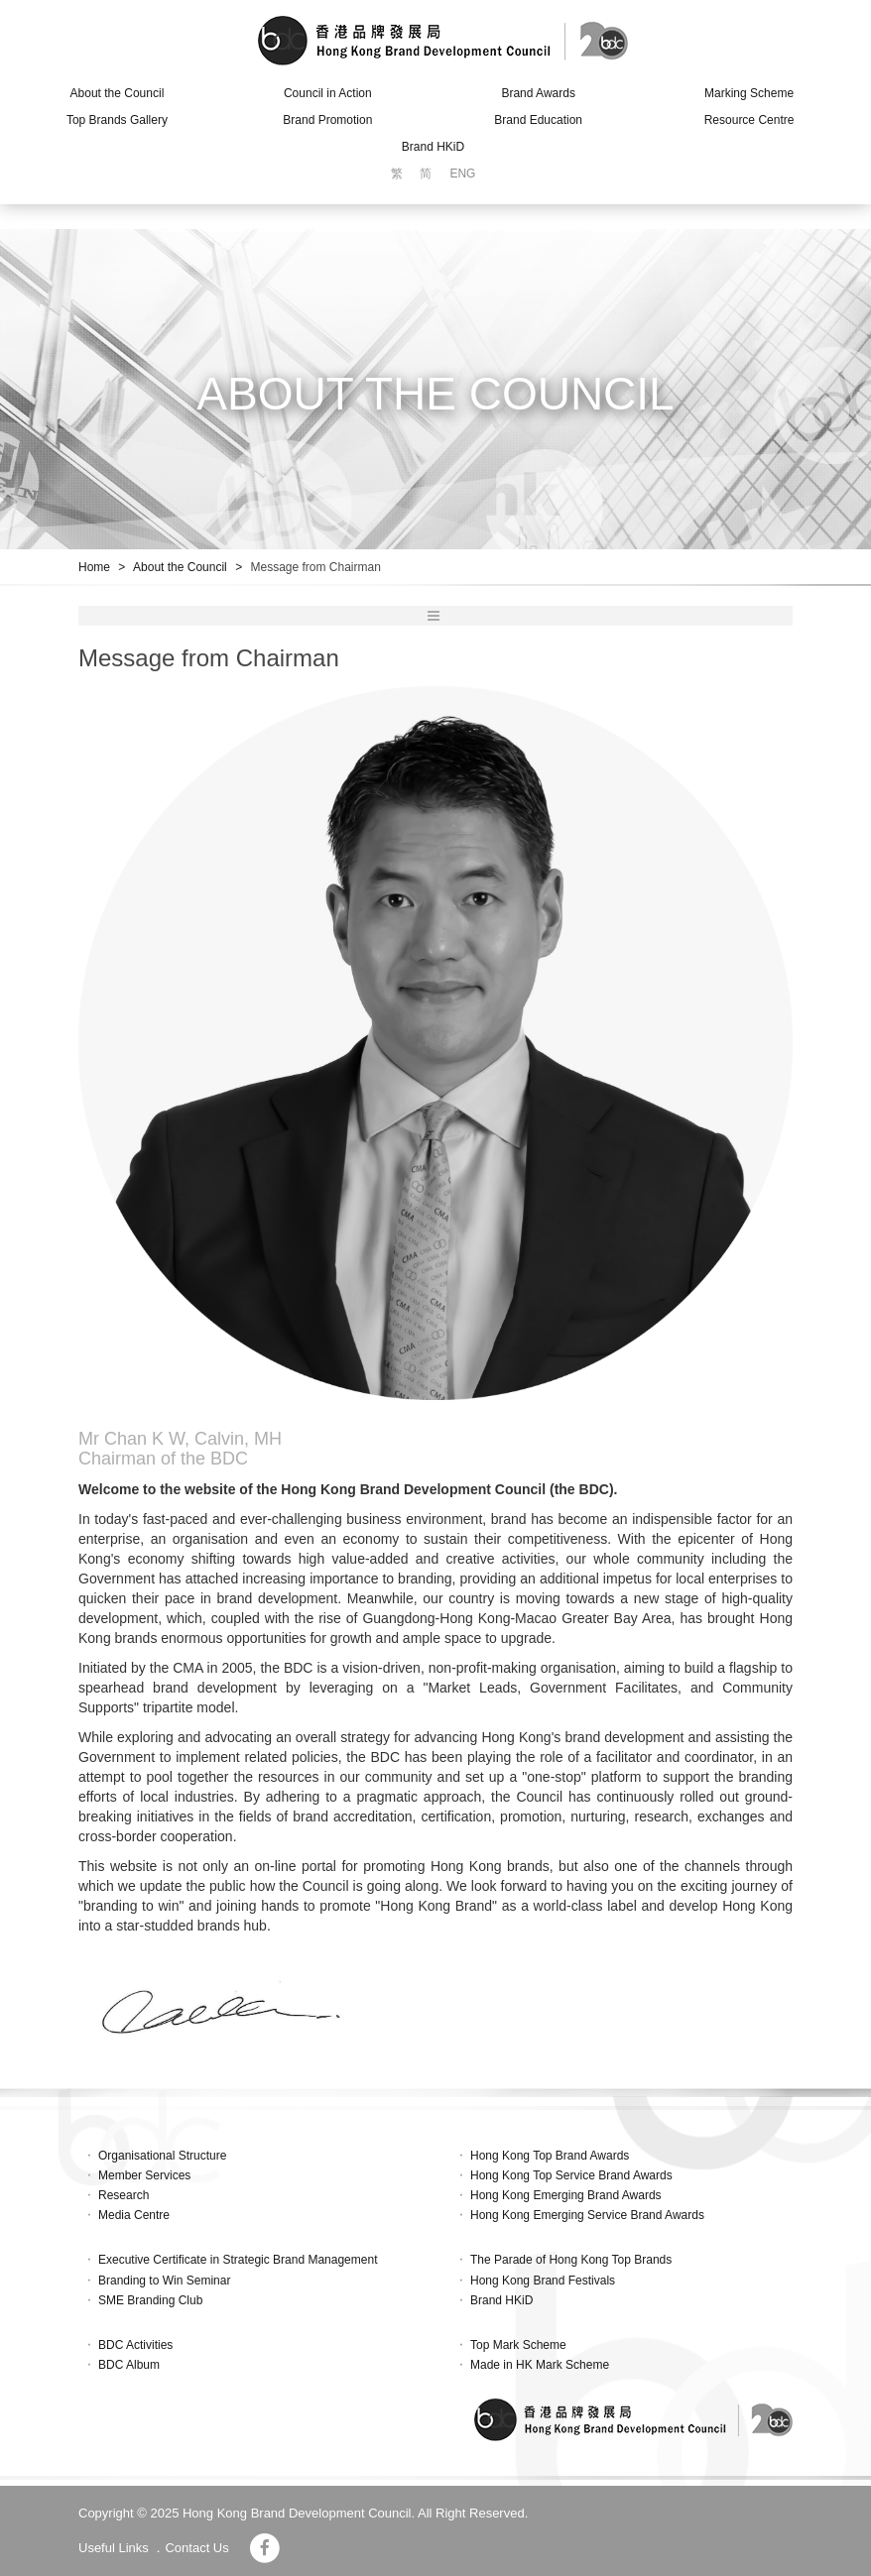 The width and height of the screenshot is (871, 2576). I want to click on Member Services, so click(144, 2175).